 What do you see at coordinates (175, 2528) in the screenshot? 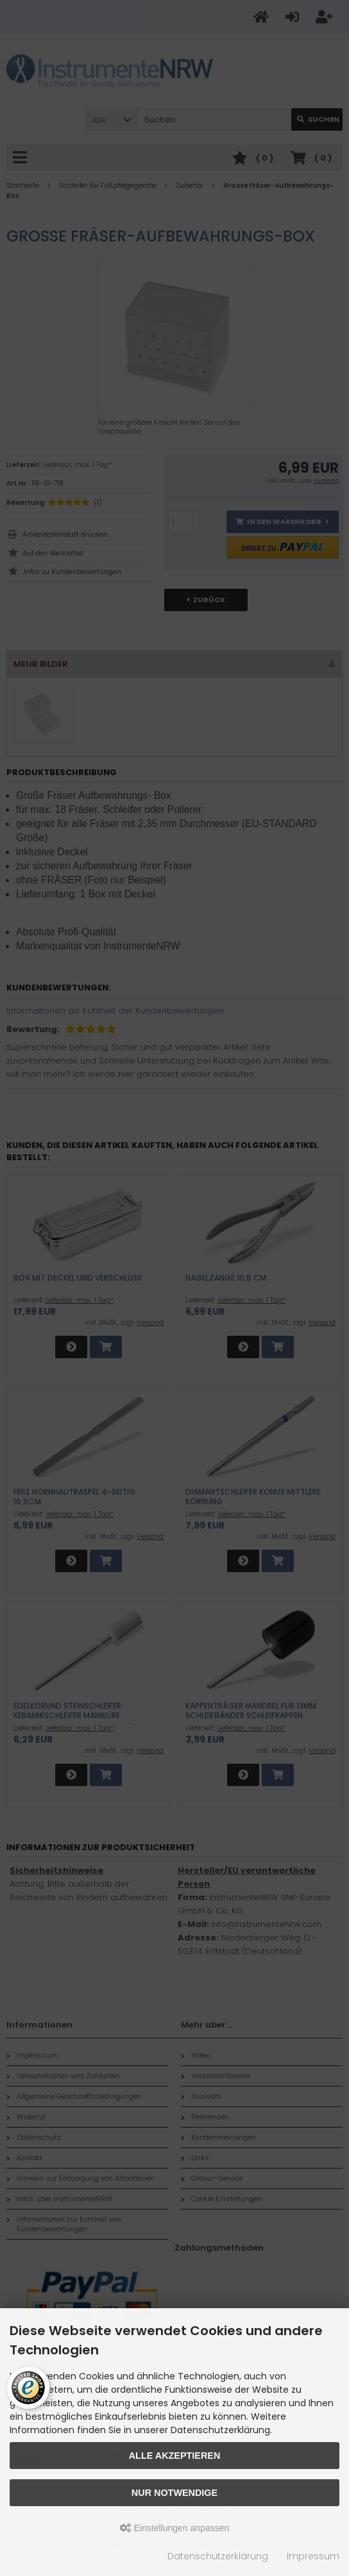
I see `Einstellungen anpassen` at bounding box center [175, 2528].